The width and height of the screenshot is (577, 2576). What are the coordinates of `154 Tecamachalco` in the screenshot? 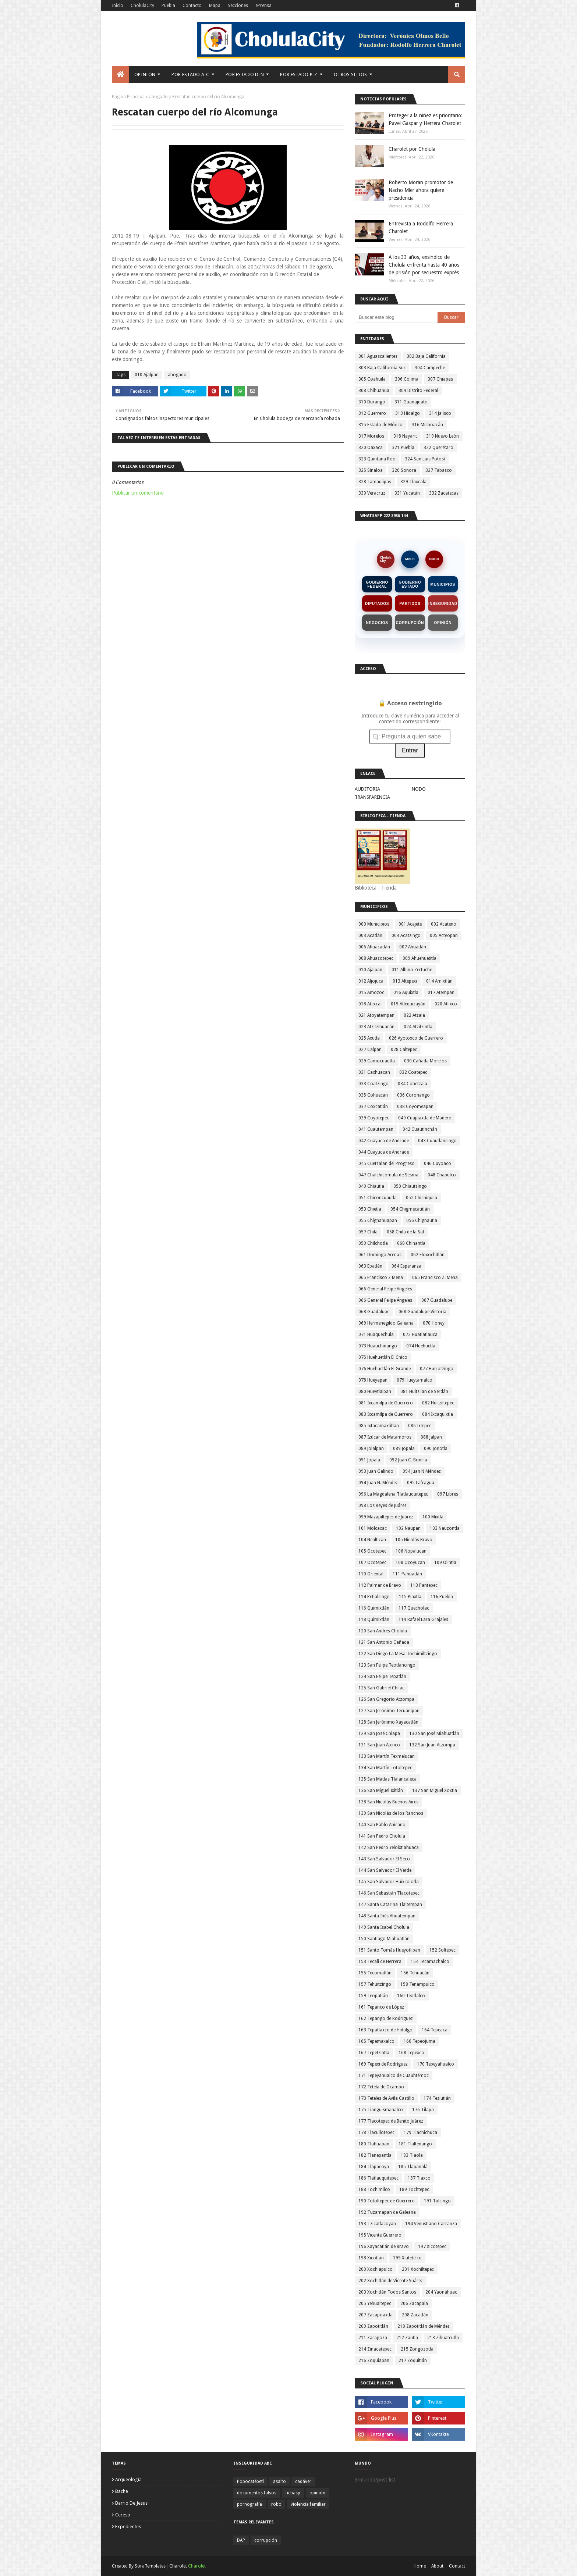 It's located at (430, 1961).